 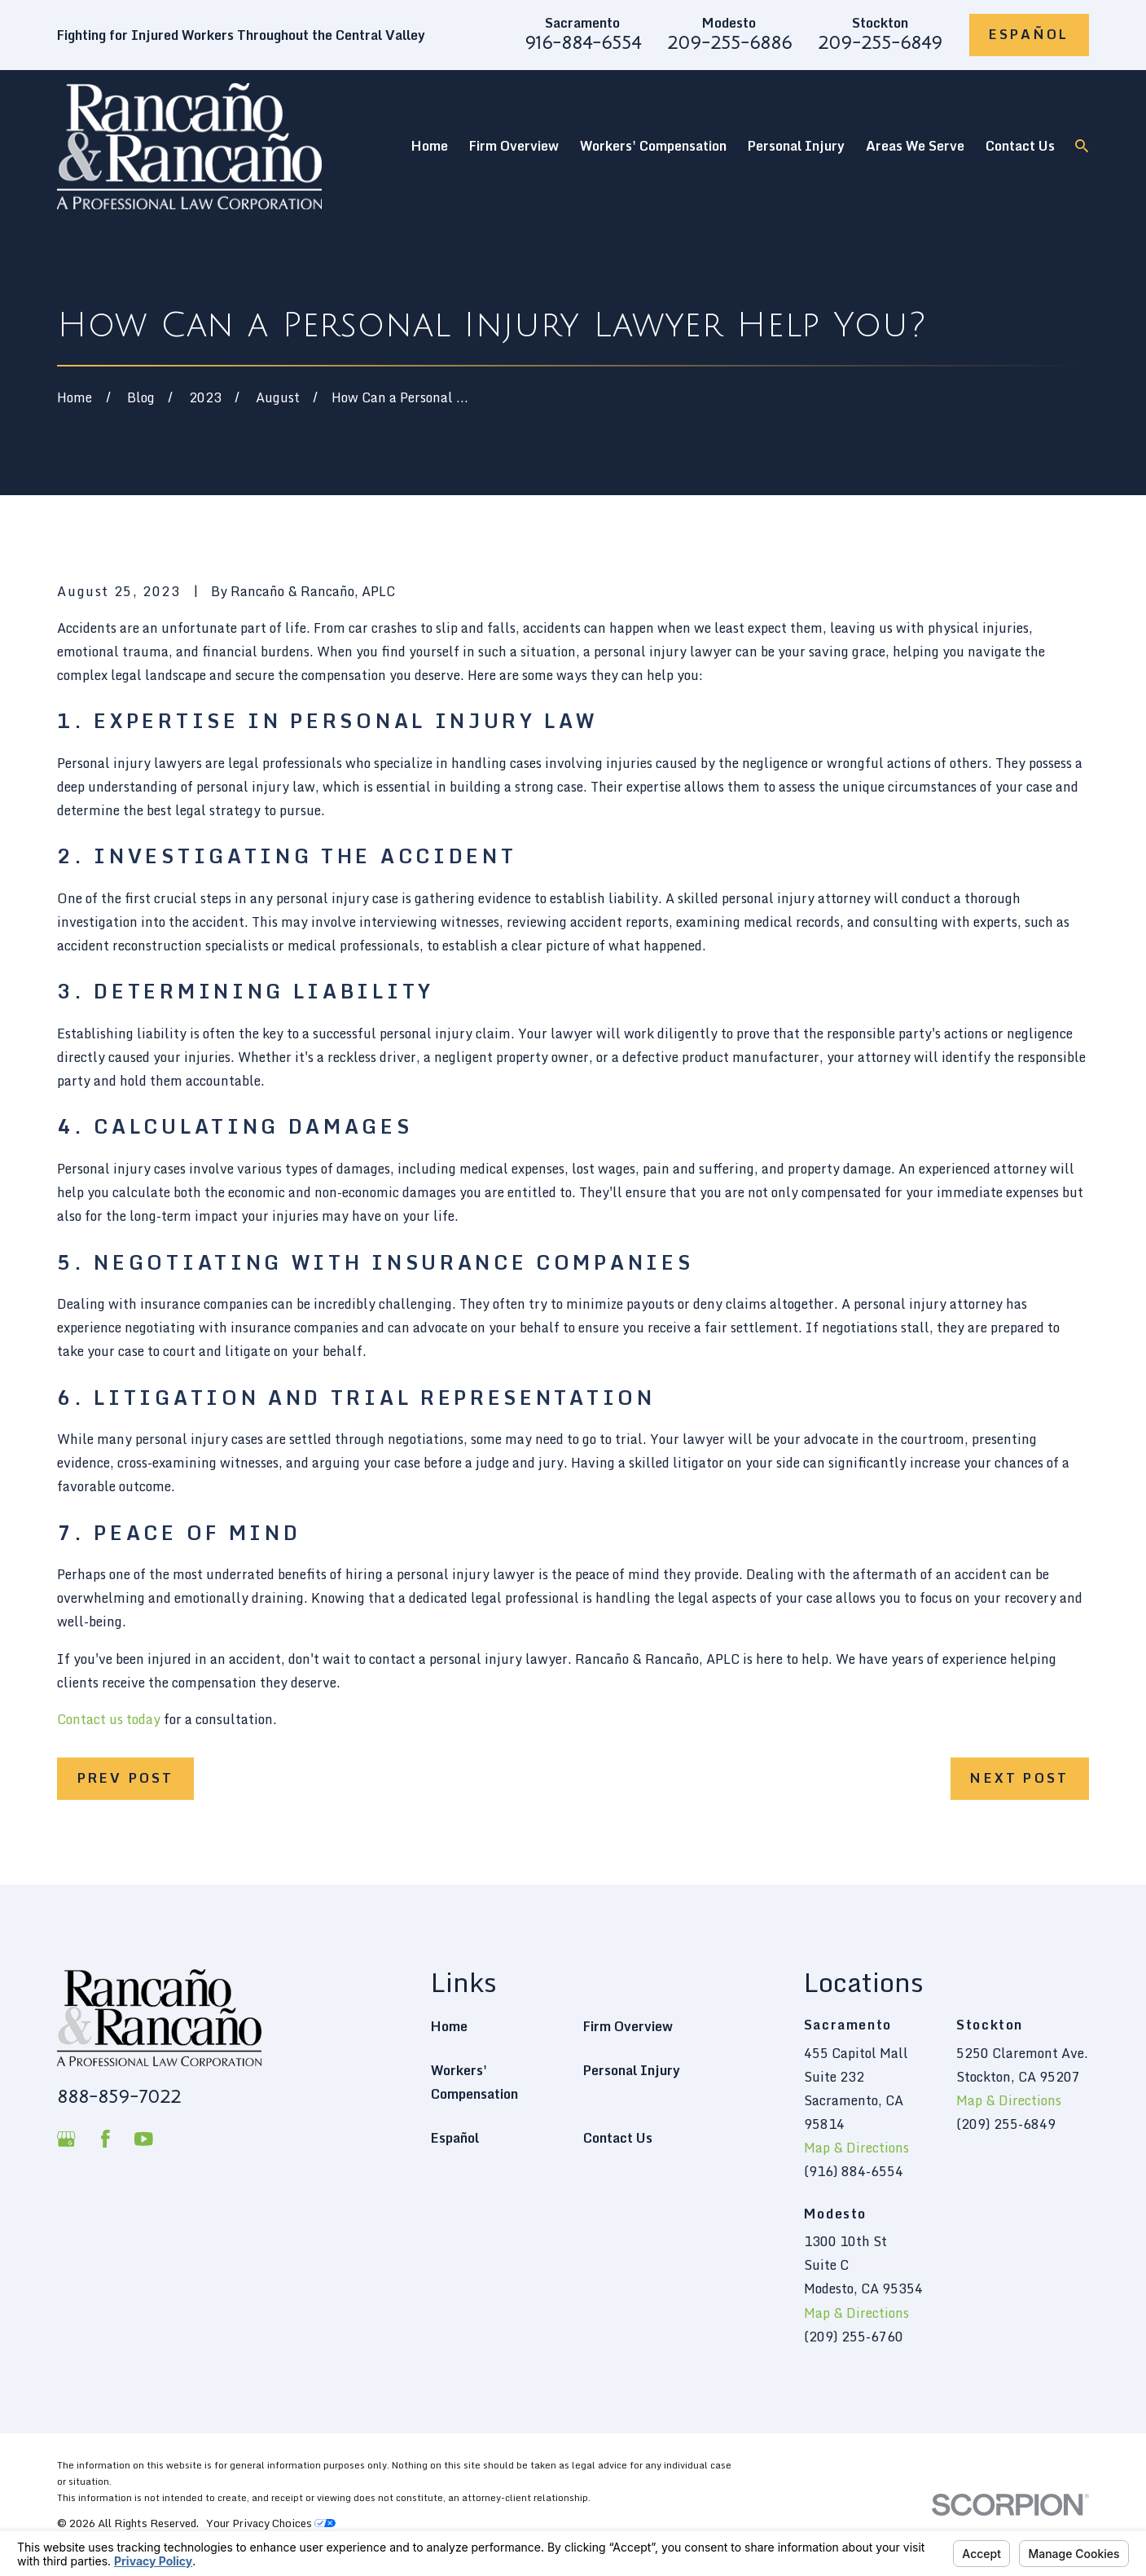 I want to click on Contact Us [menuitem], so click(x=1020, y=145).